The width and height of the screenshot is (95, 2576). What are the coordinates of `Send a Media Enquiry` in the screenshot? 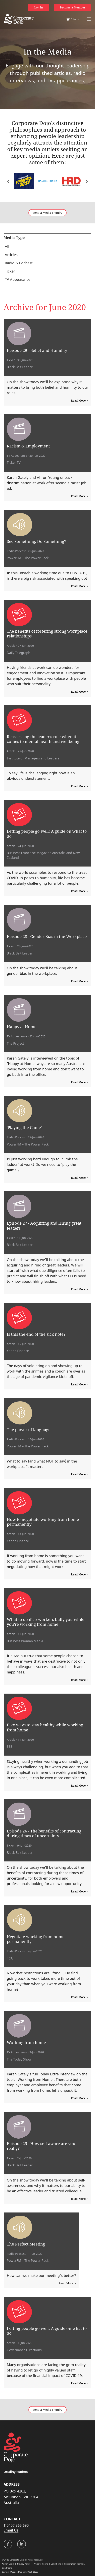 It's located at (47, 213).